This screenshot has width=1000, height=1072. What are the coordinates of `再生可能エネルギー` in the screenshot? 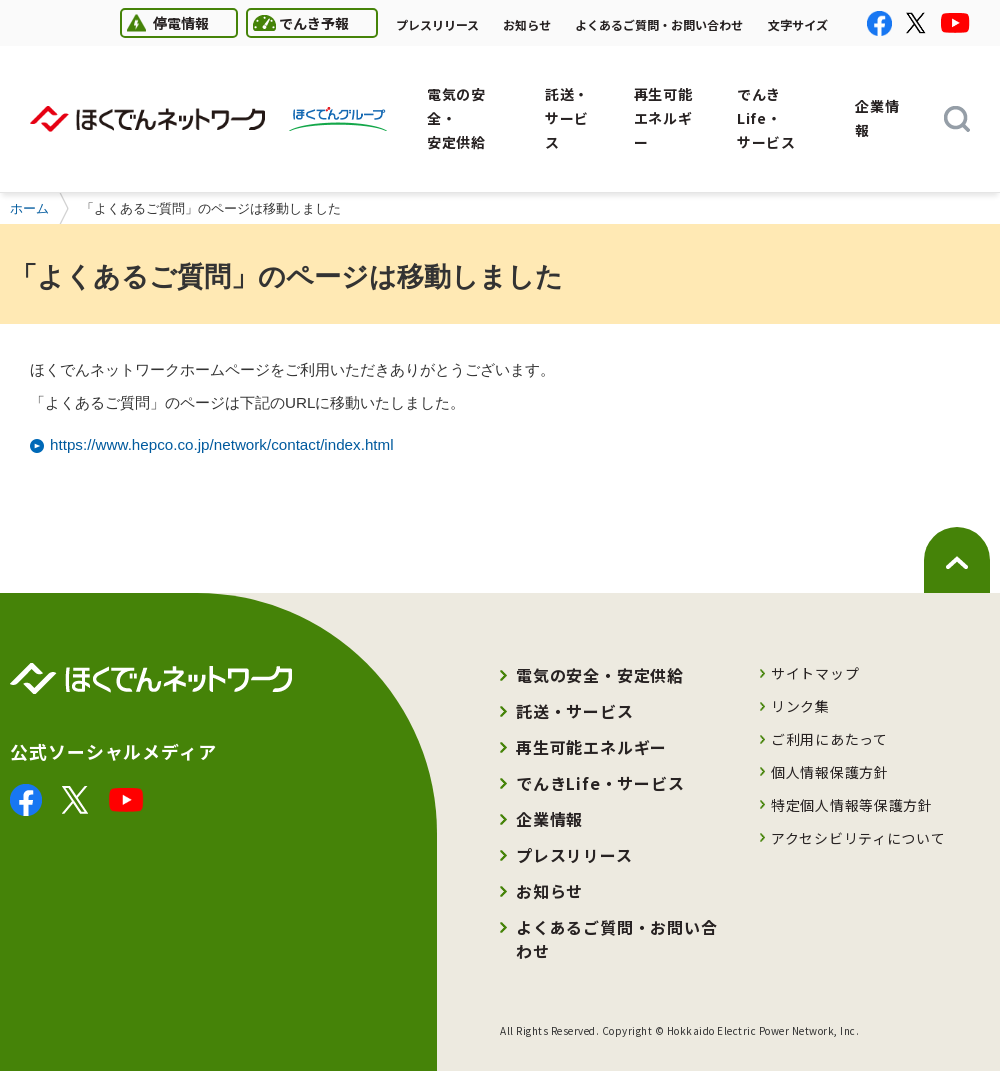 It's located at (591, 747).